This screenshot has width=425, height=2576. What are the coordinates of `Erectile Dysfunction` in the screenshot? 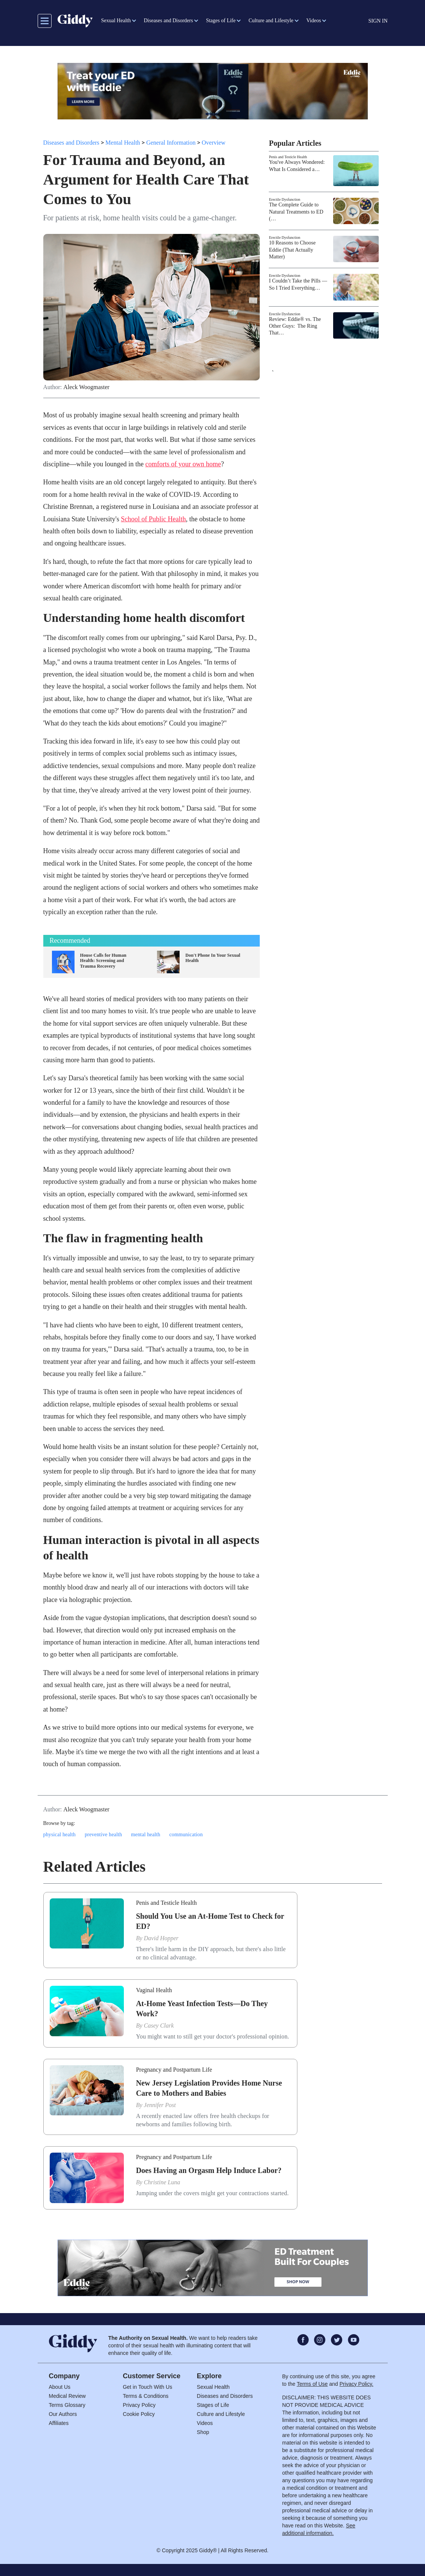 It's located at (284, 199).